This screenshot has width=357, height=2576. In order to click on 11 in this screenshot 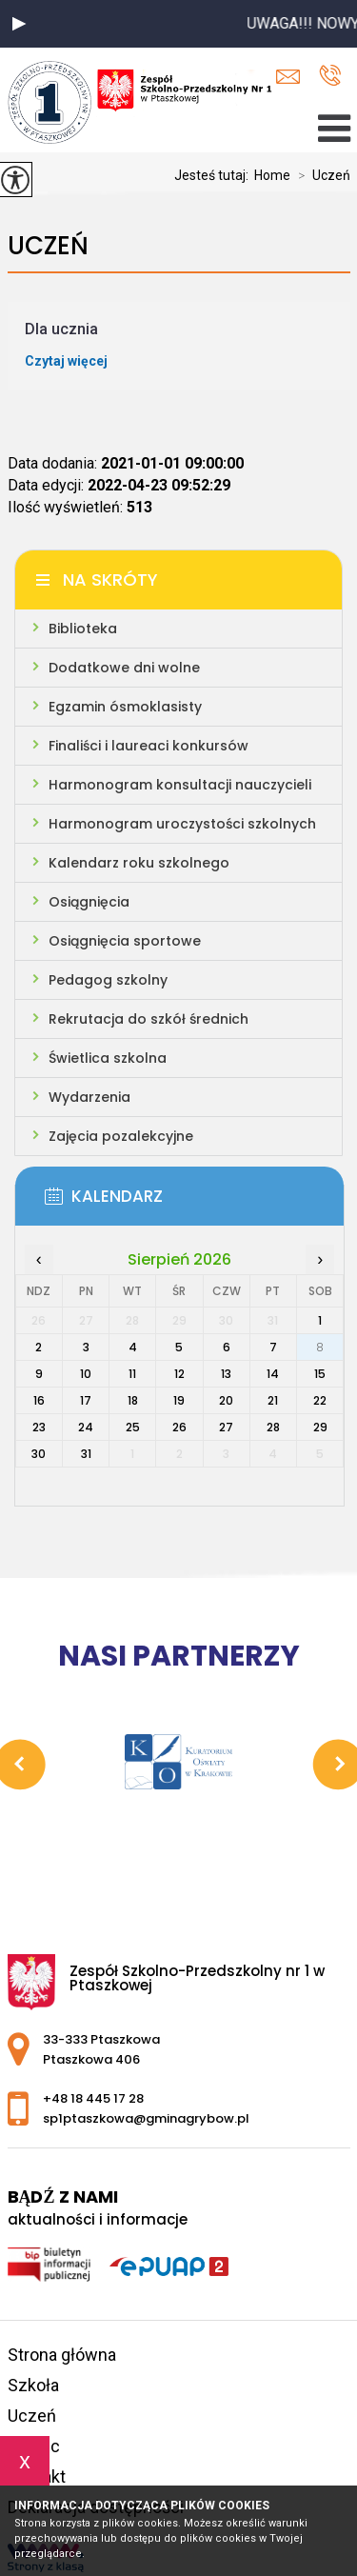, I will do `click(132, 1374)`.